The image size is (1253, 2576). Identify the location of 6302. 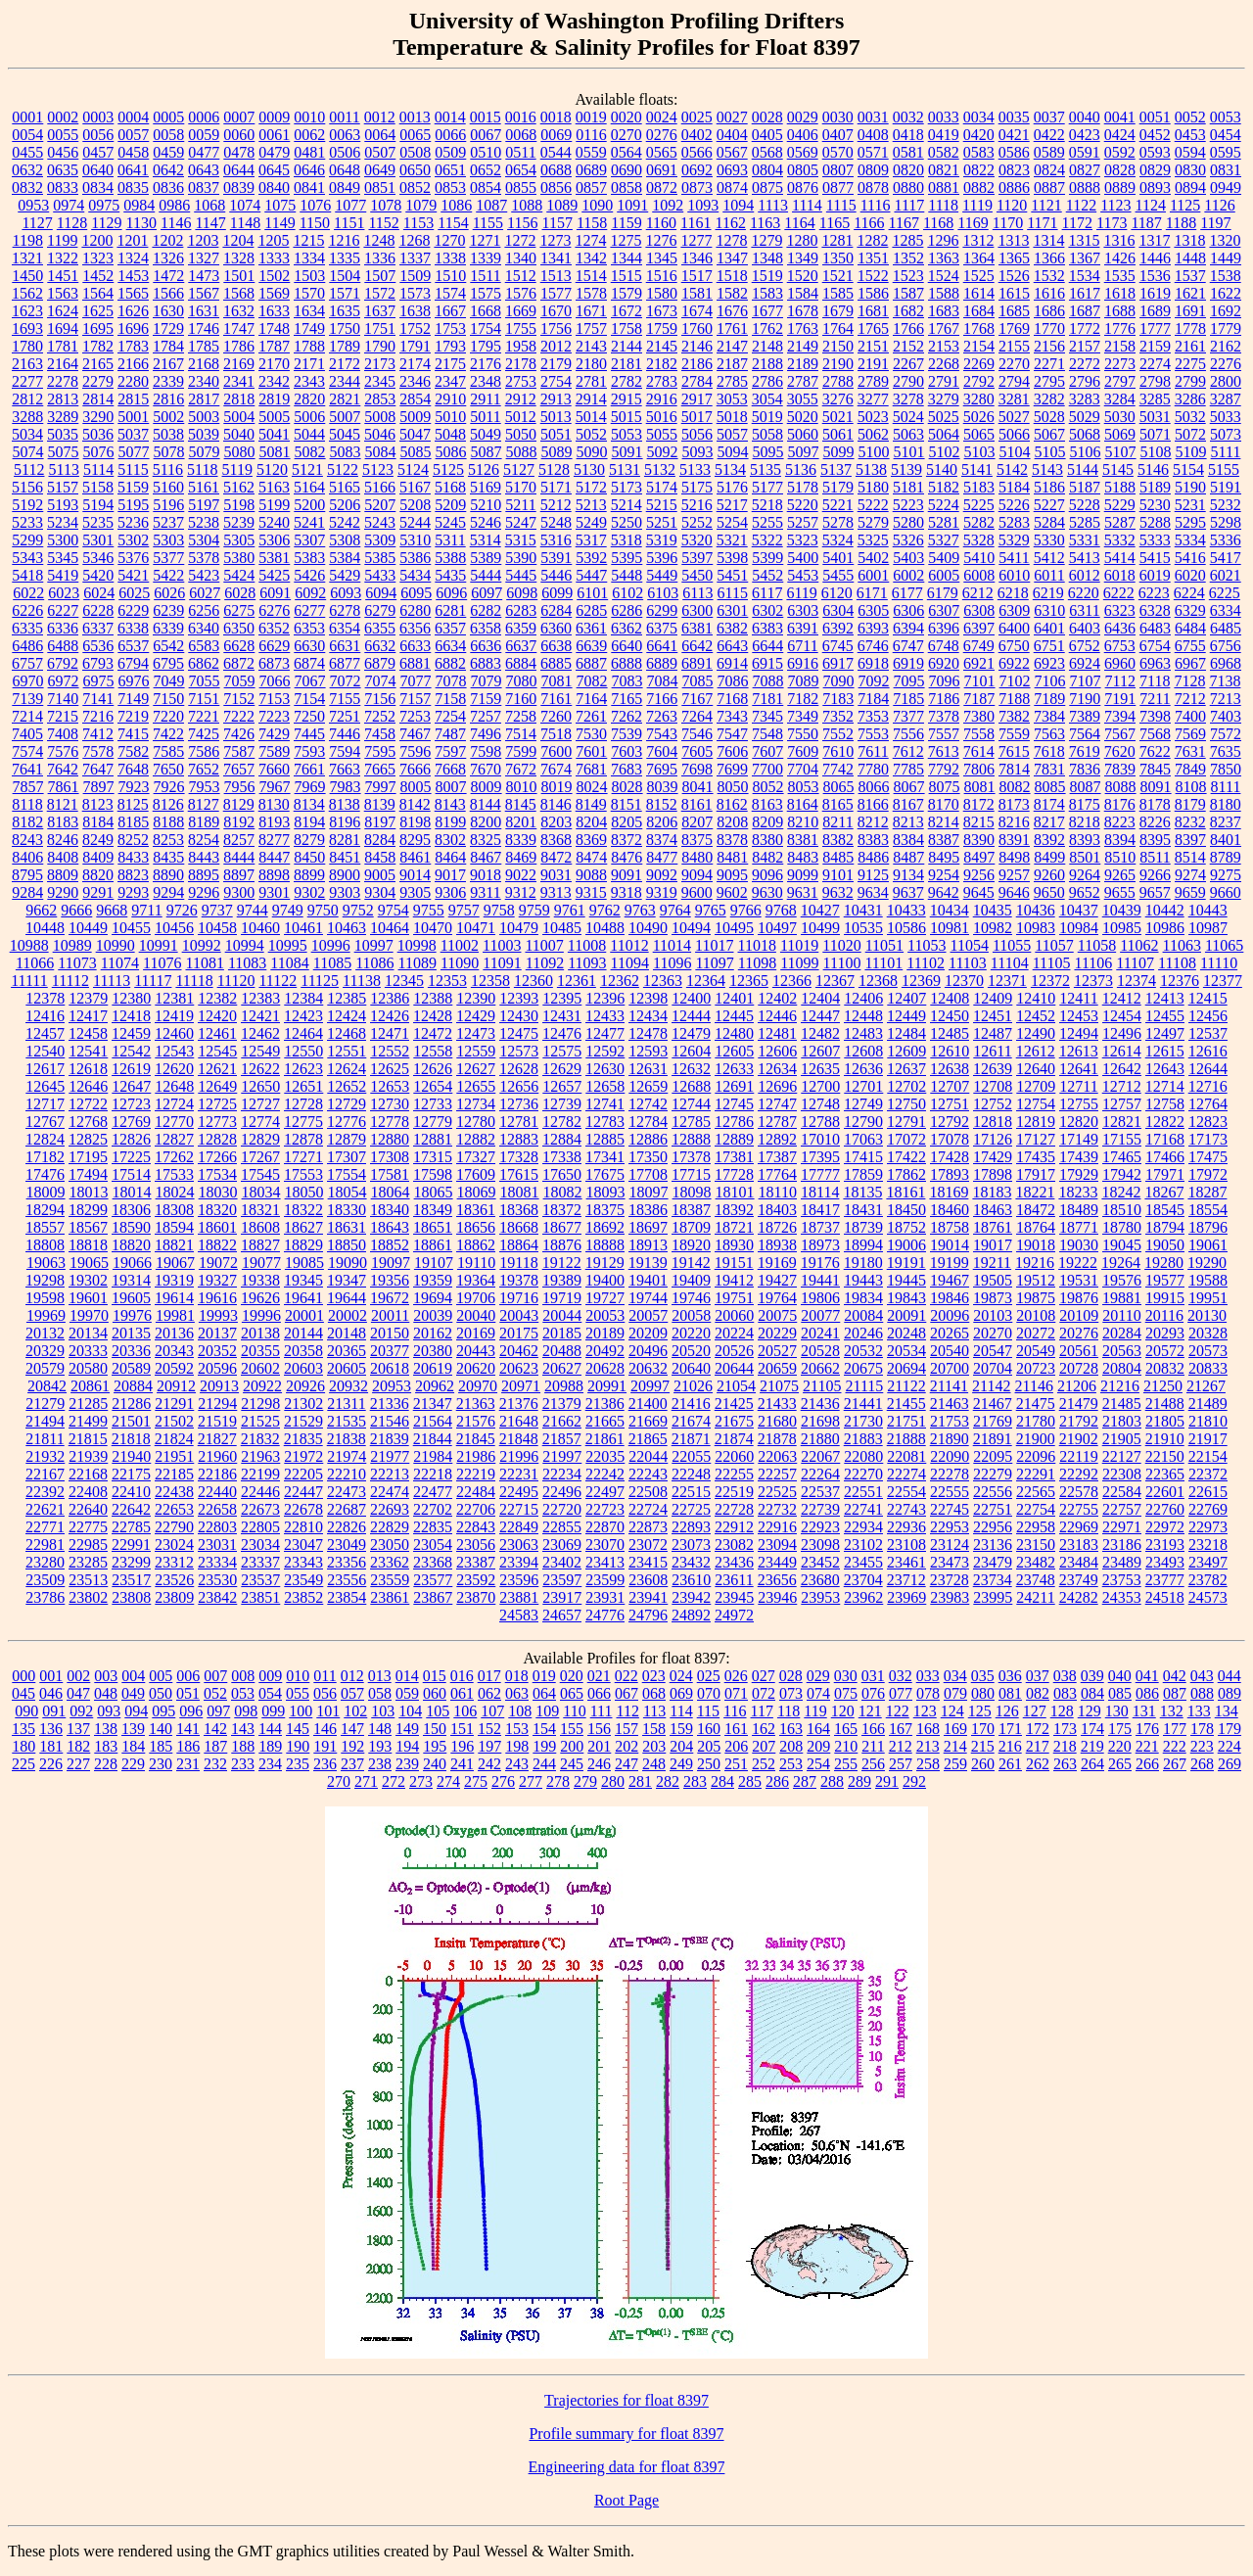
(767, 610).